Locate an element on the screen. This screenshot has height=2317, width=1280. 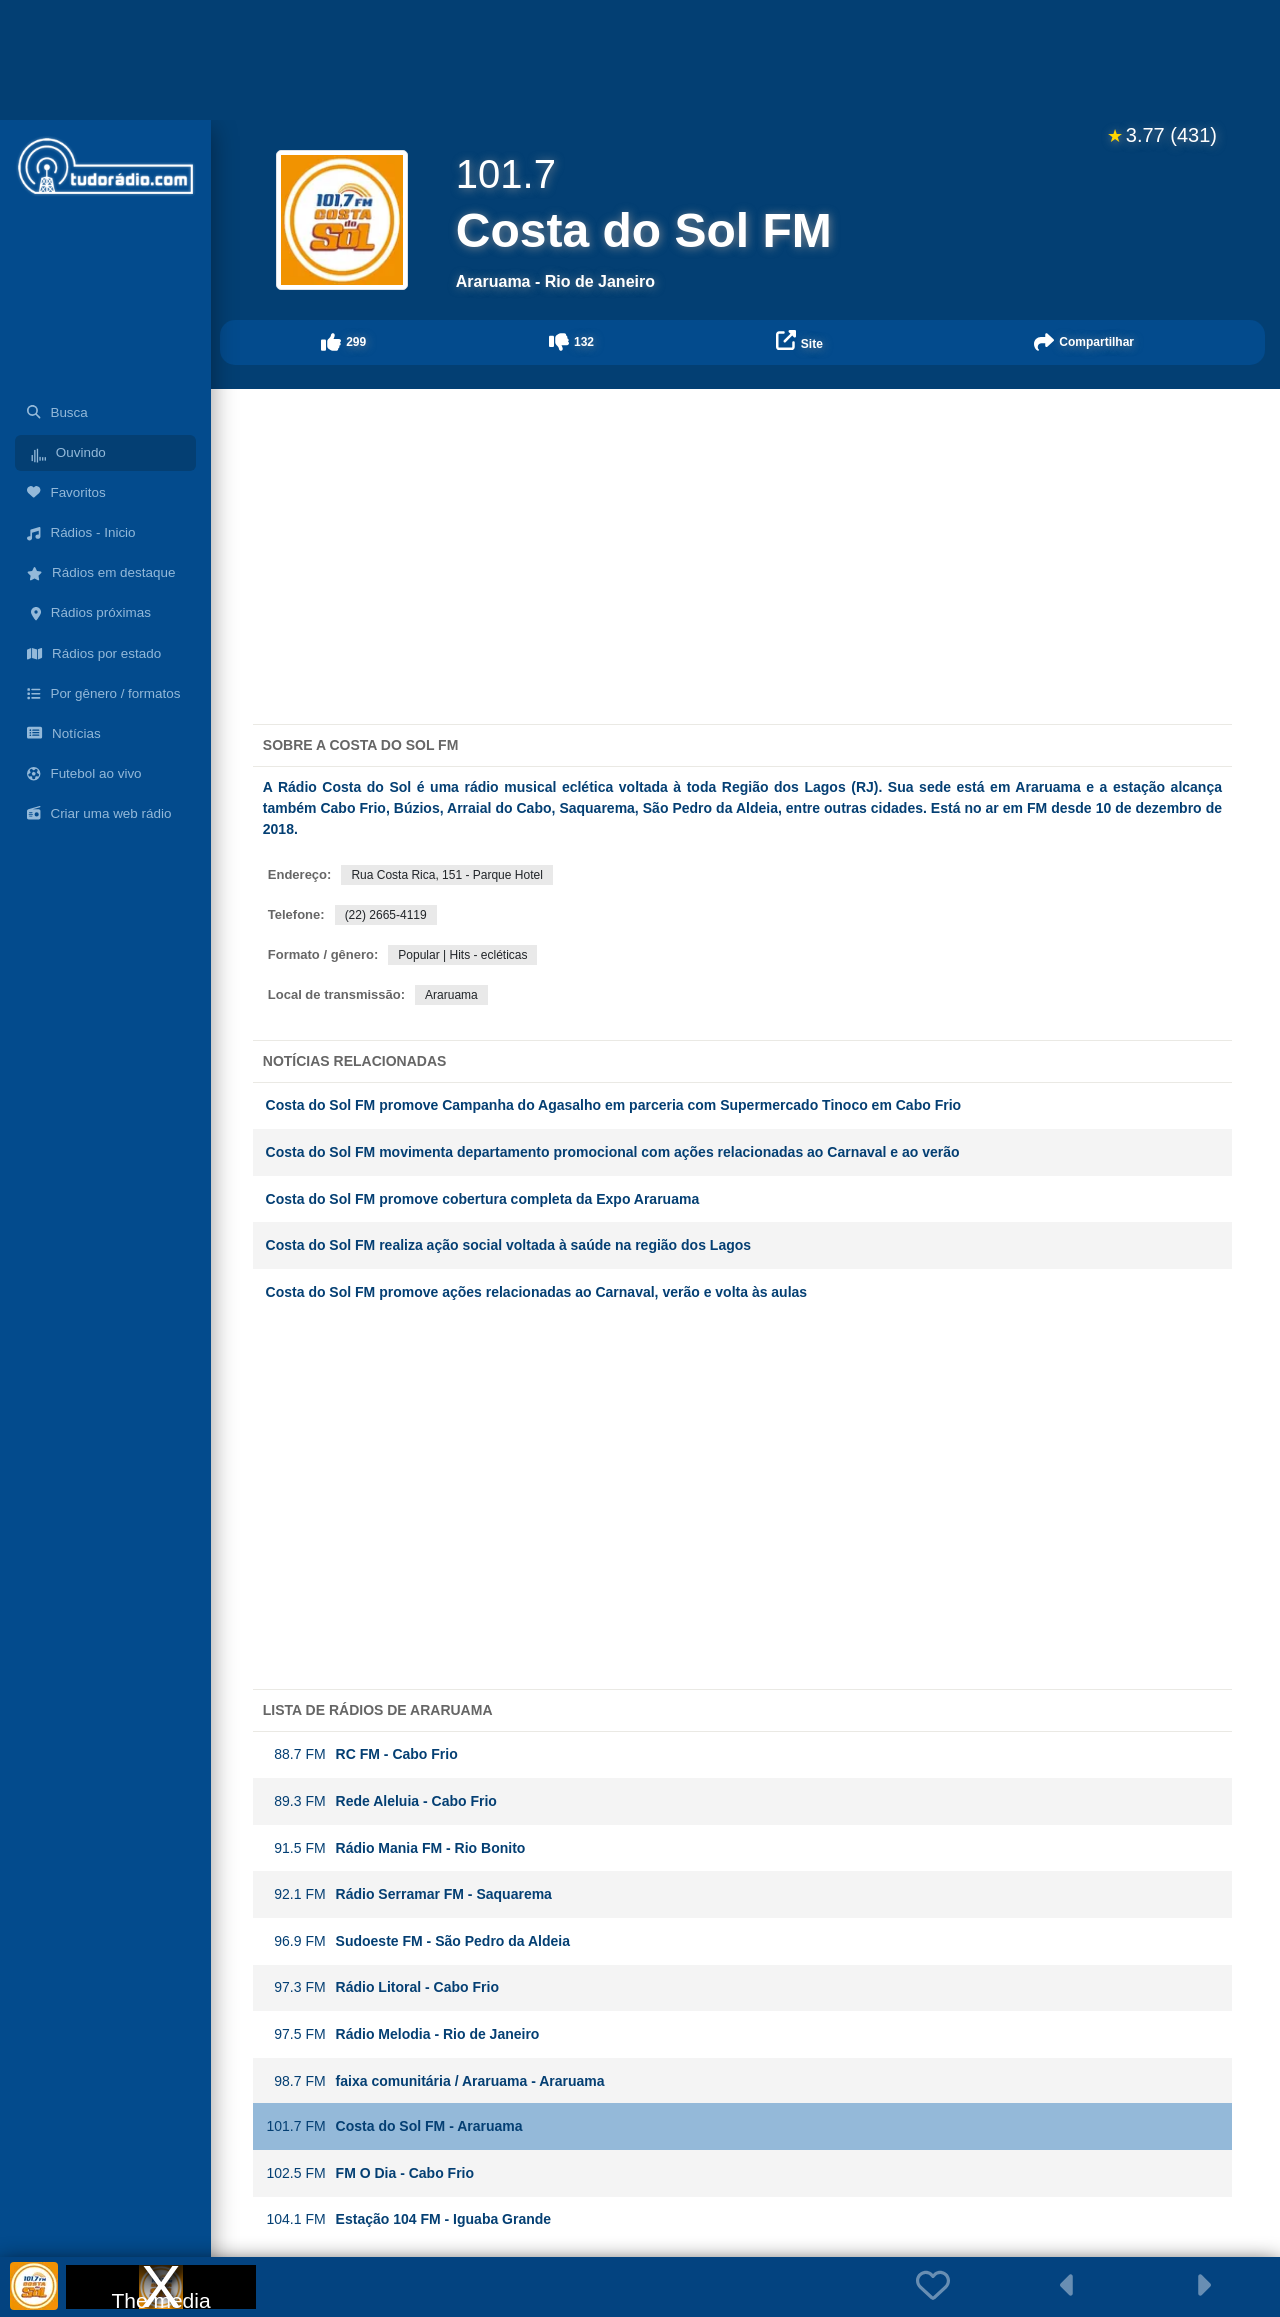
Por gênero / formatos is located at coordinates (103, 693).